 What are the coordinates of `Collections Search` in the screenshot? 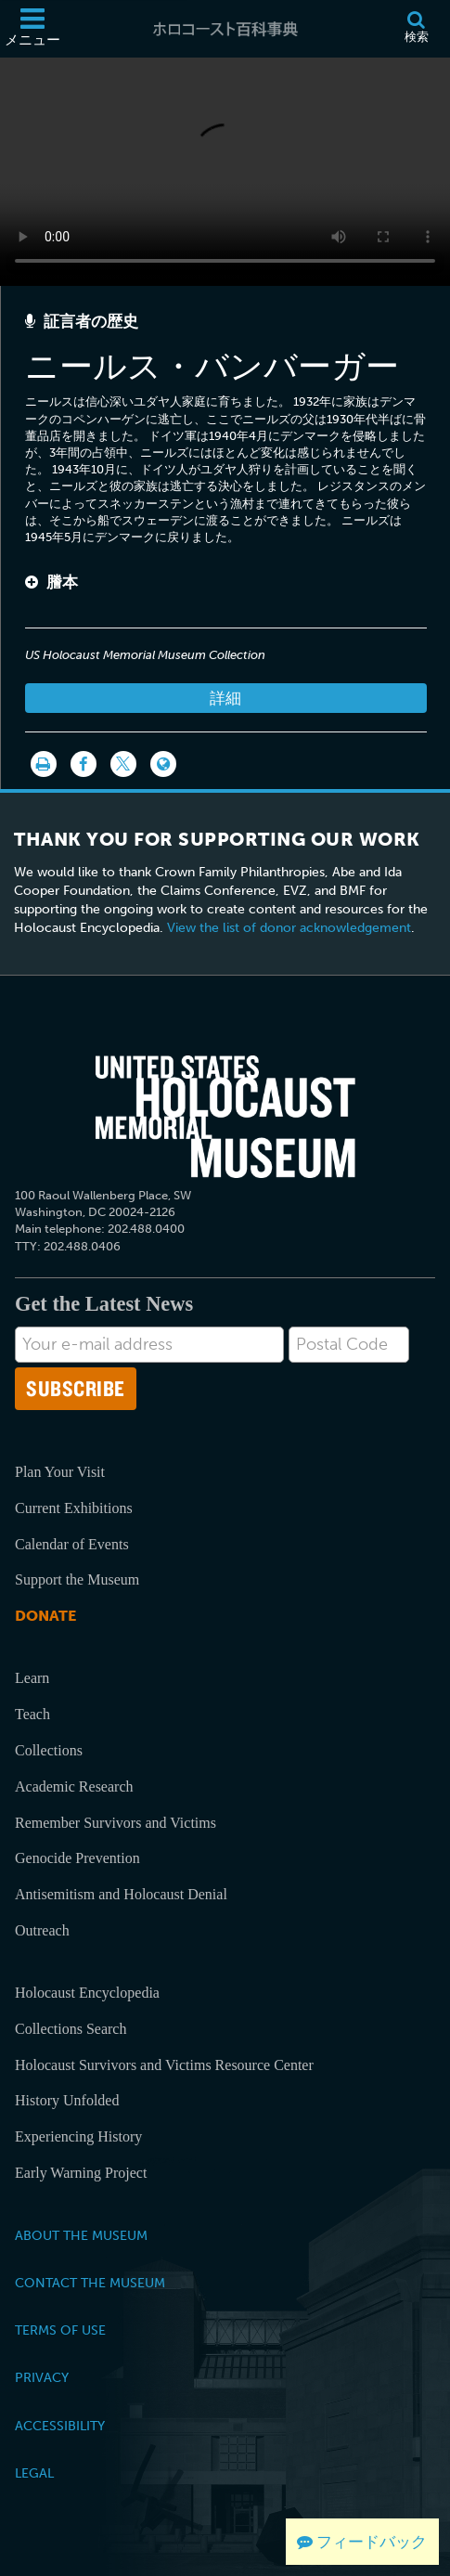 It's located at (70, 2029).